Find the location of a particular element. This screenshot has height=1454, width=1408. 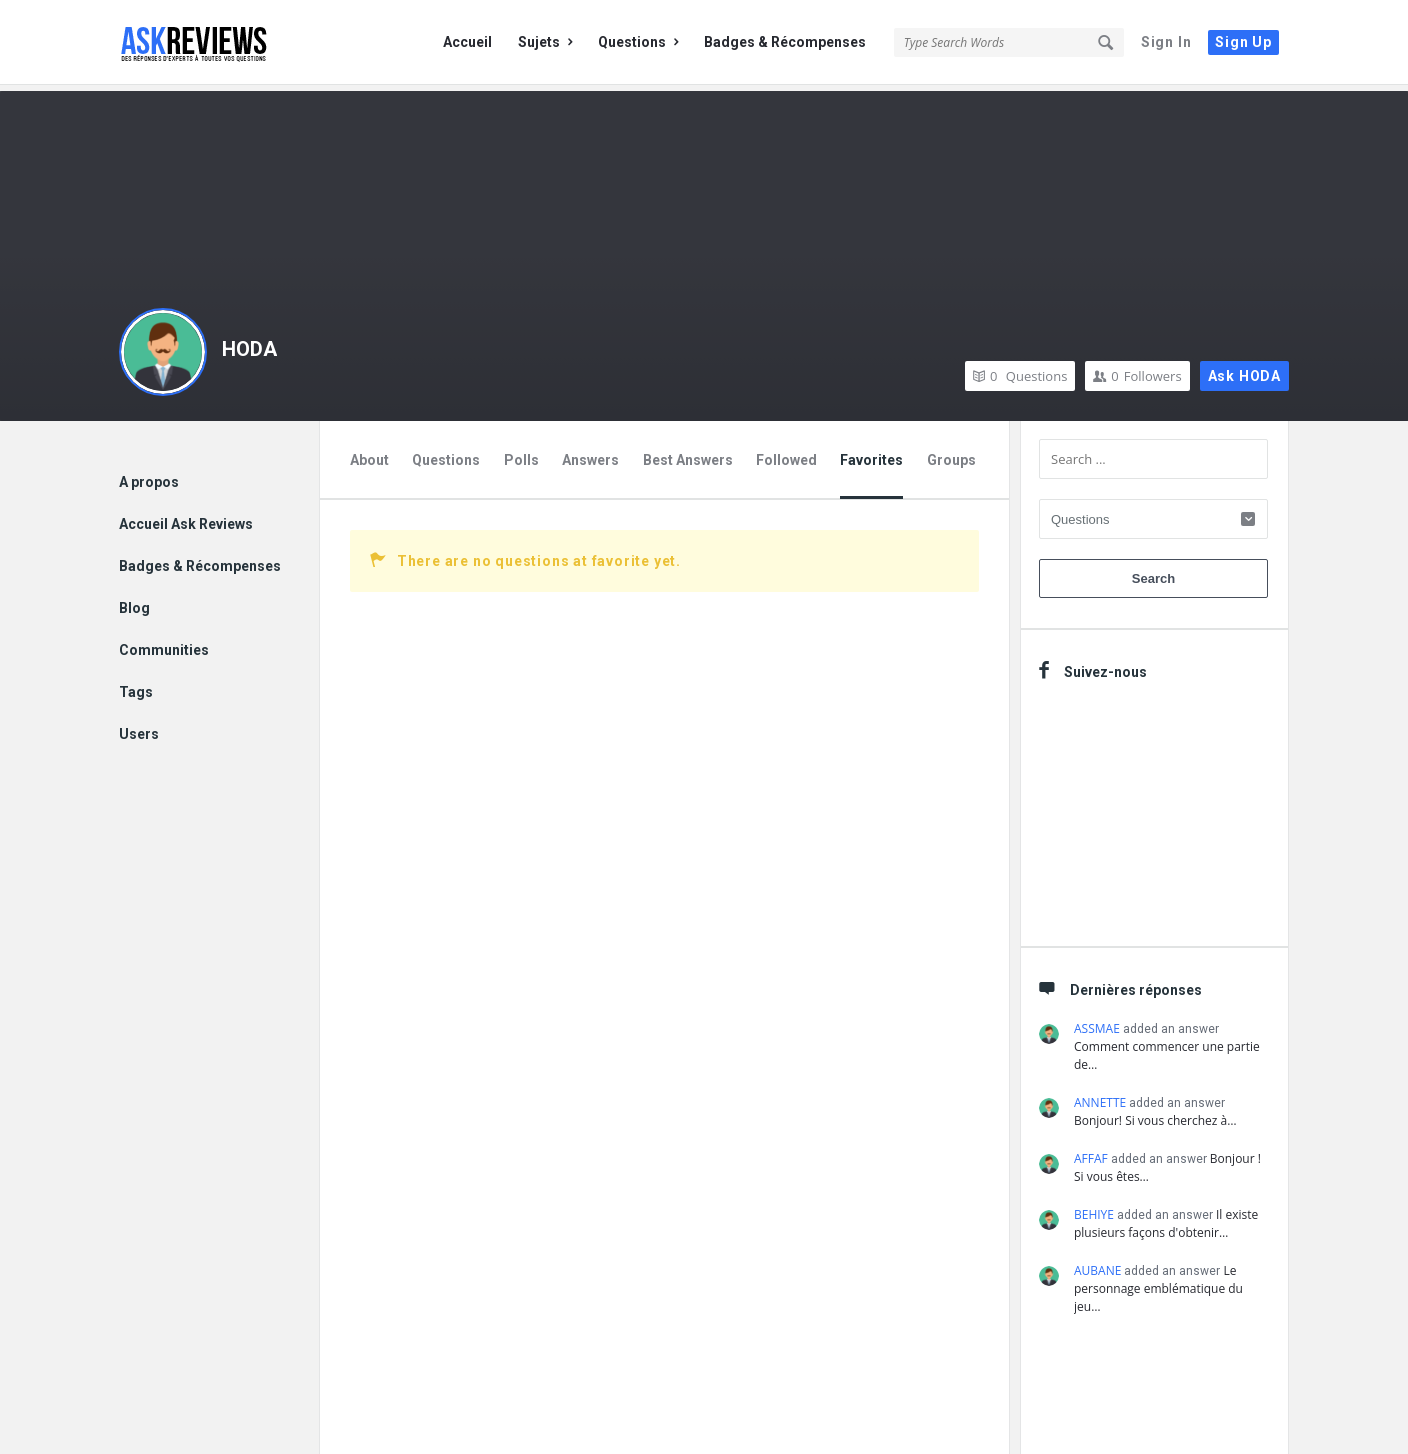

Accueil Ask Reviews is located at coordinates (186, 518).